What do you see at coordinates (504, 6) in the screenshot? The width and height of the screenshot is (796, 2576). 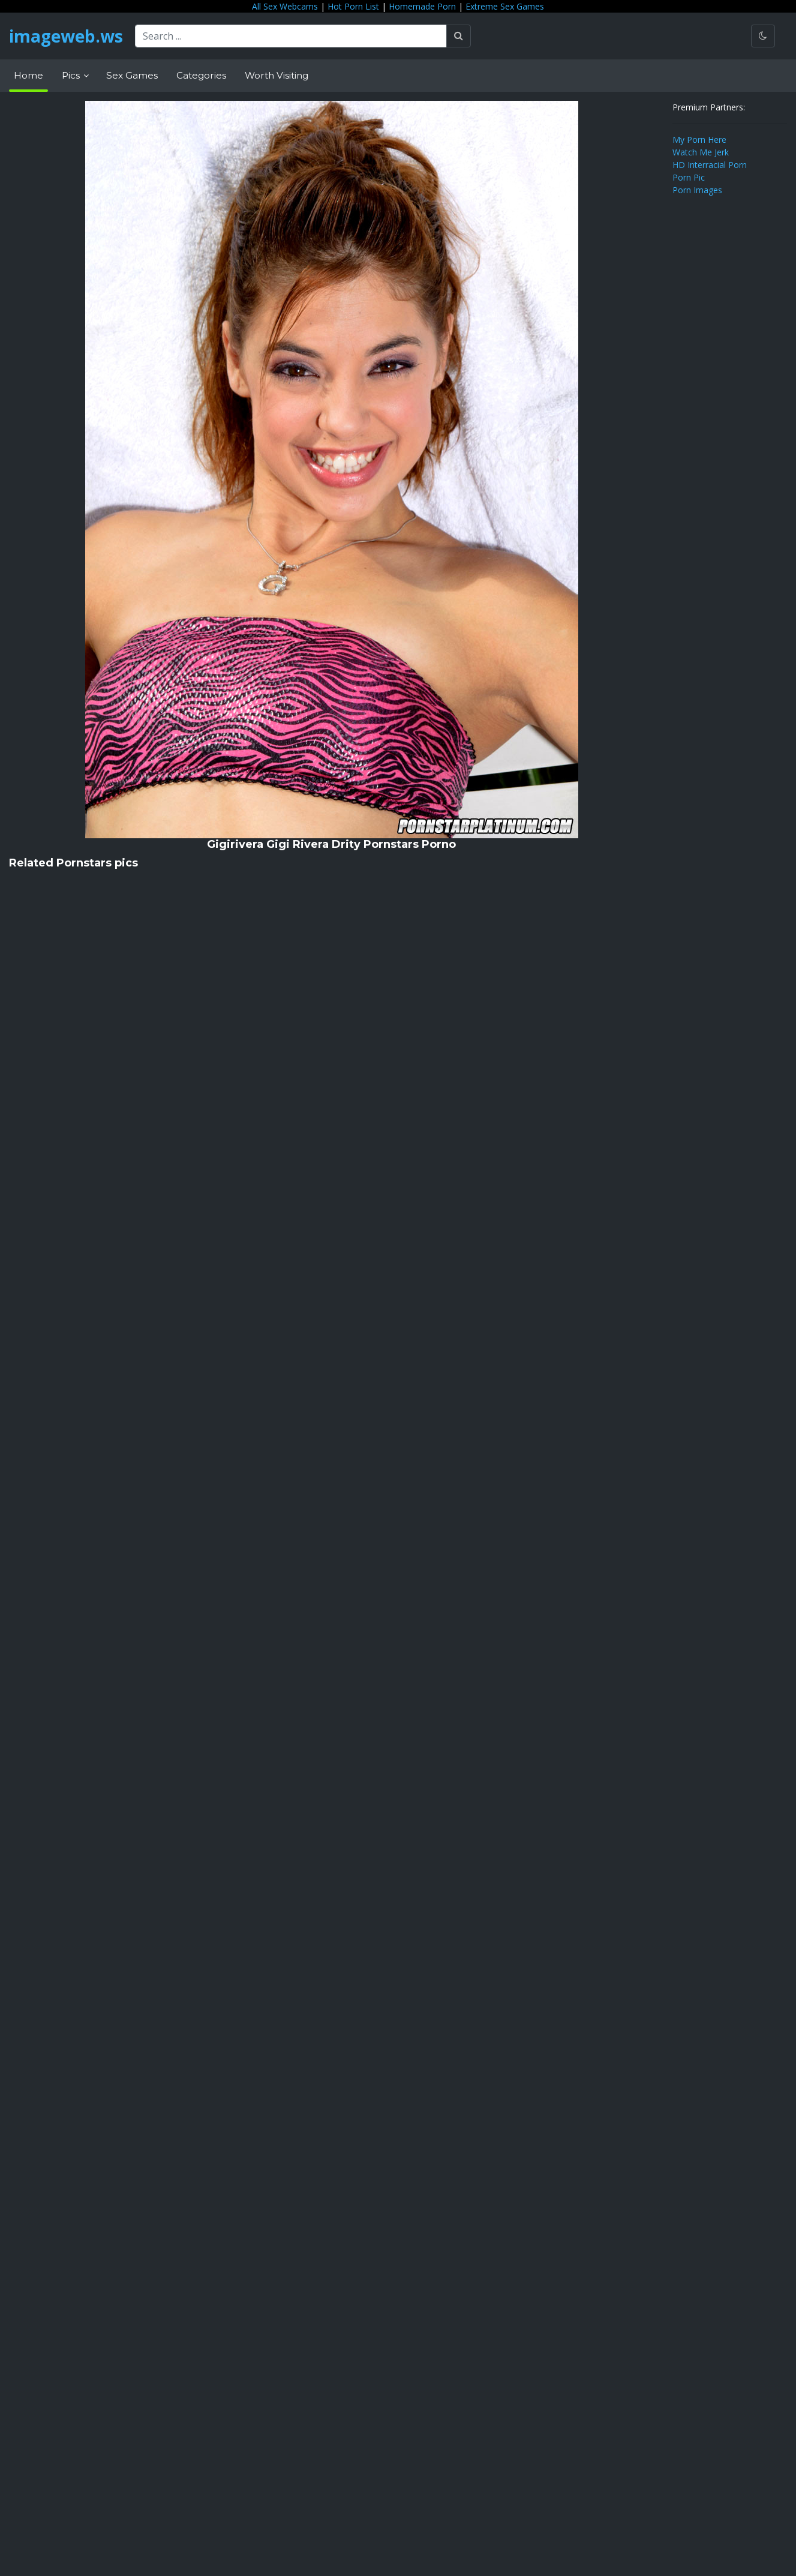 I see `Extreme Sex Games` at bounding box center [504, 6].